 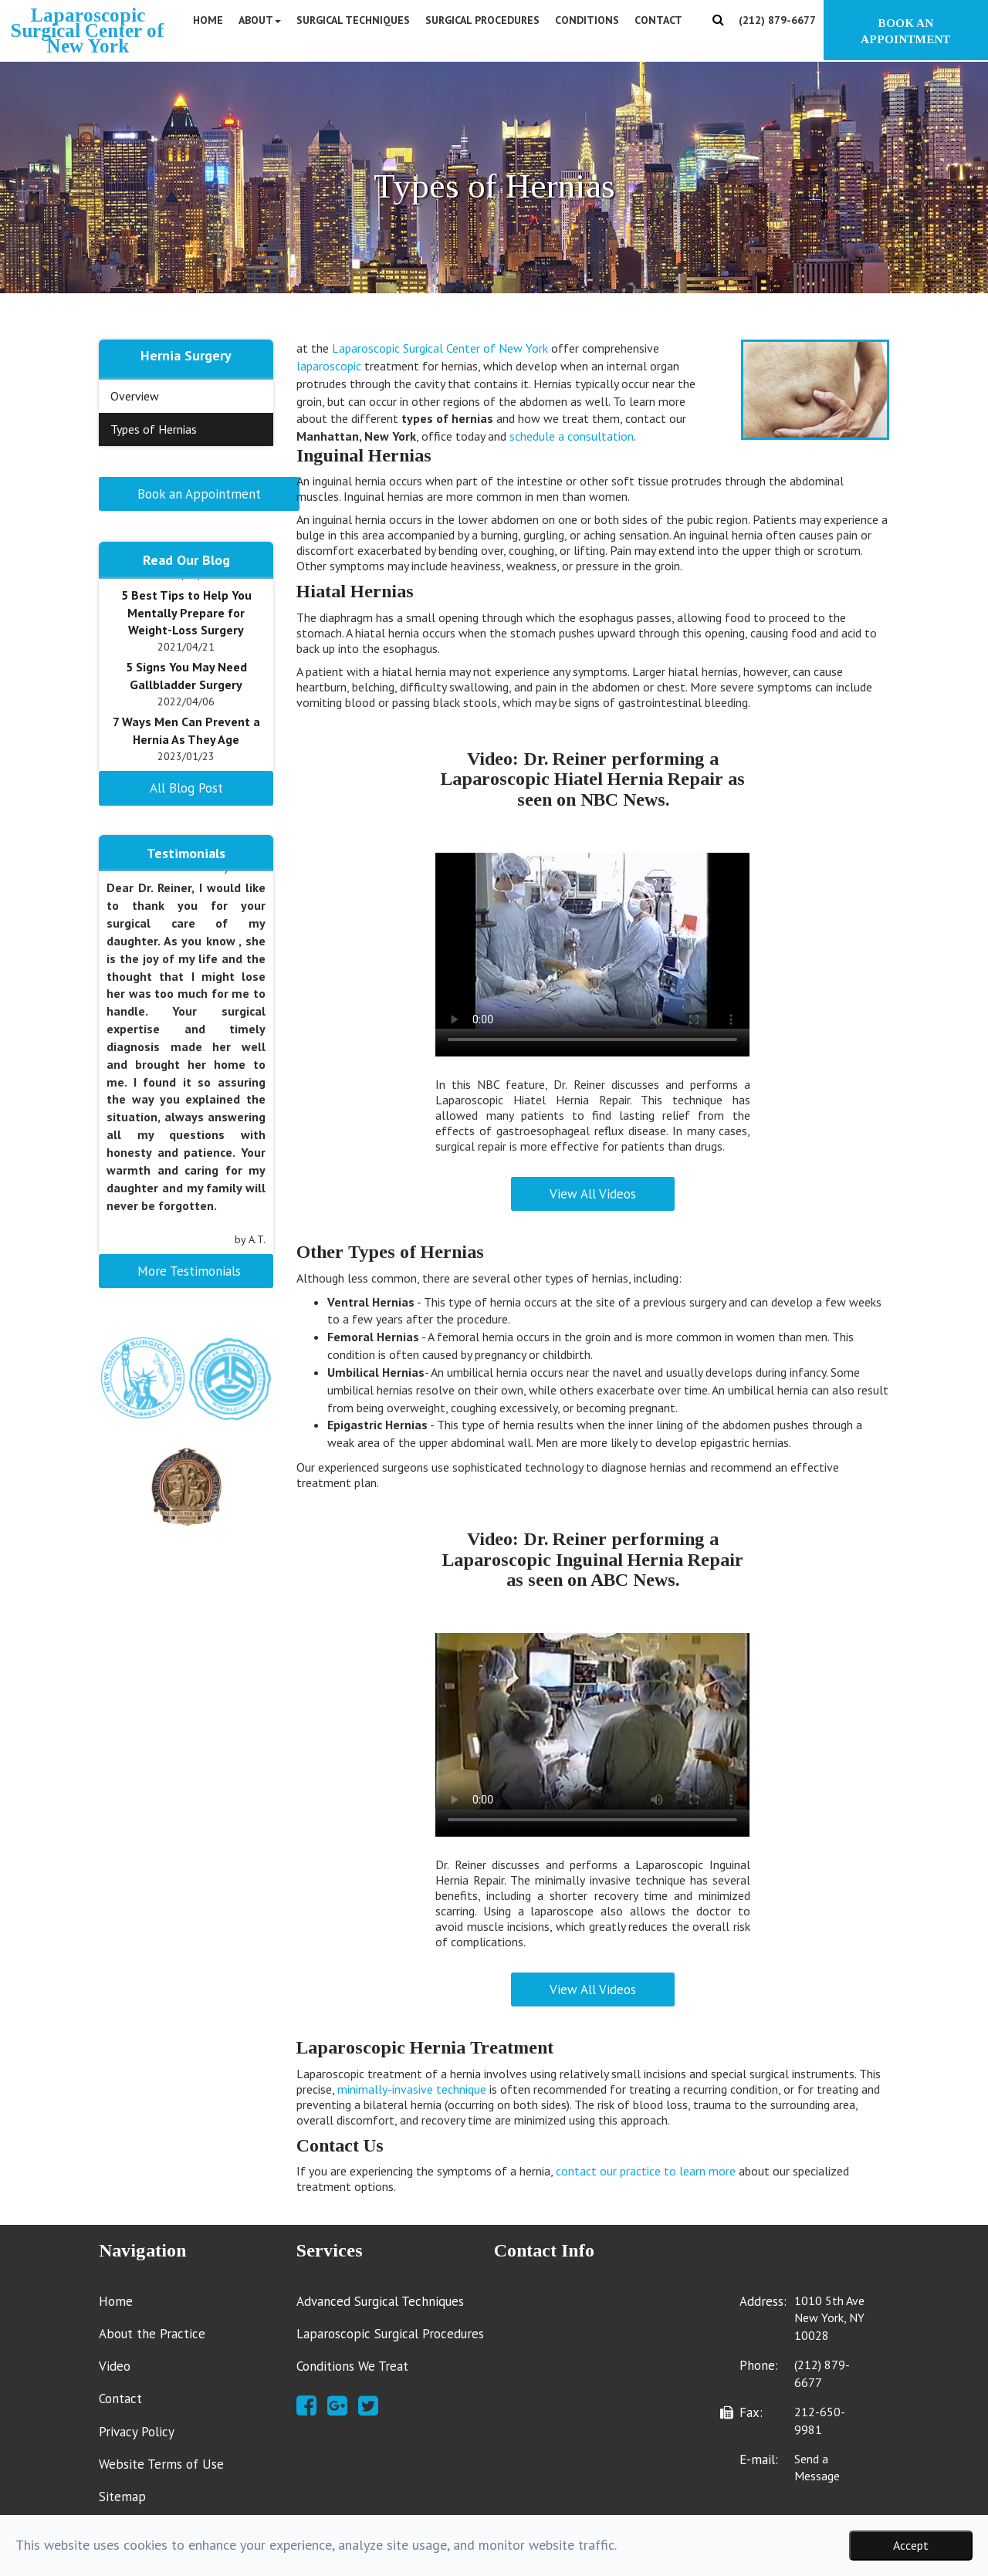 What do you see at coordinates (260, 20) in the screenshot?
I see `About [button]` at bounding box center [260, 20].